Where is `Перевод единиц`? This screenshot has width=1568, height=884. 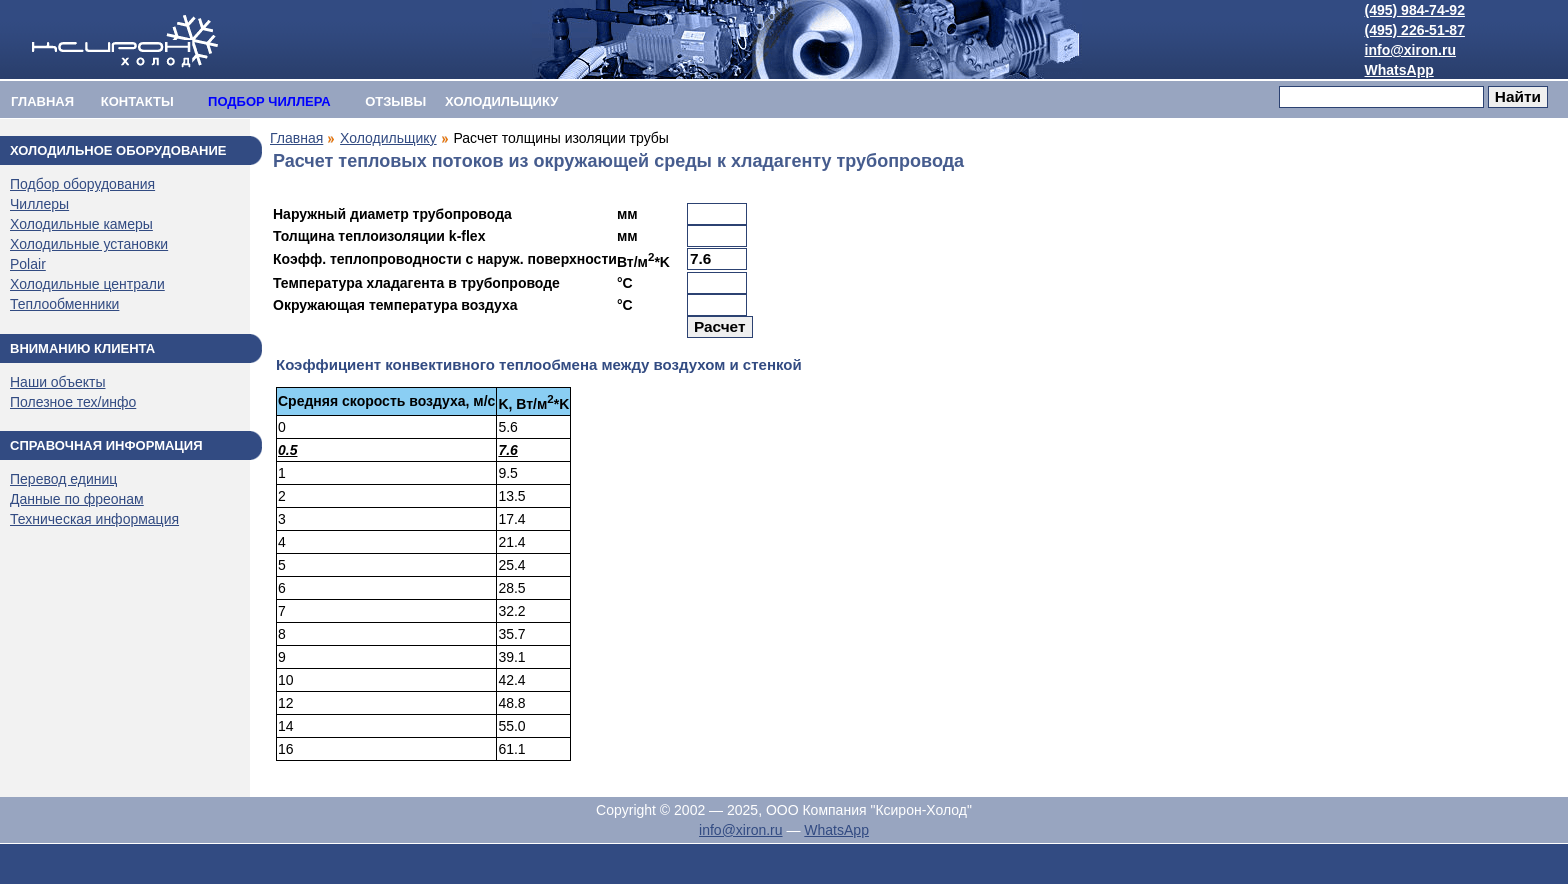 Перевод единиц is located at coordinates (63, 479).